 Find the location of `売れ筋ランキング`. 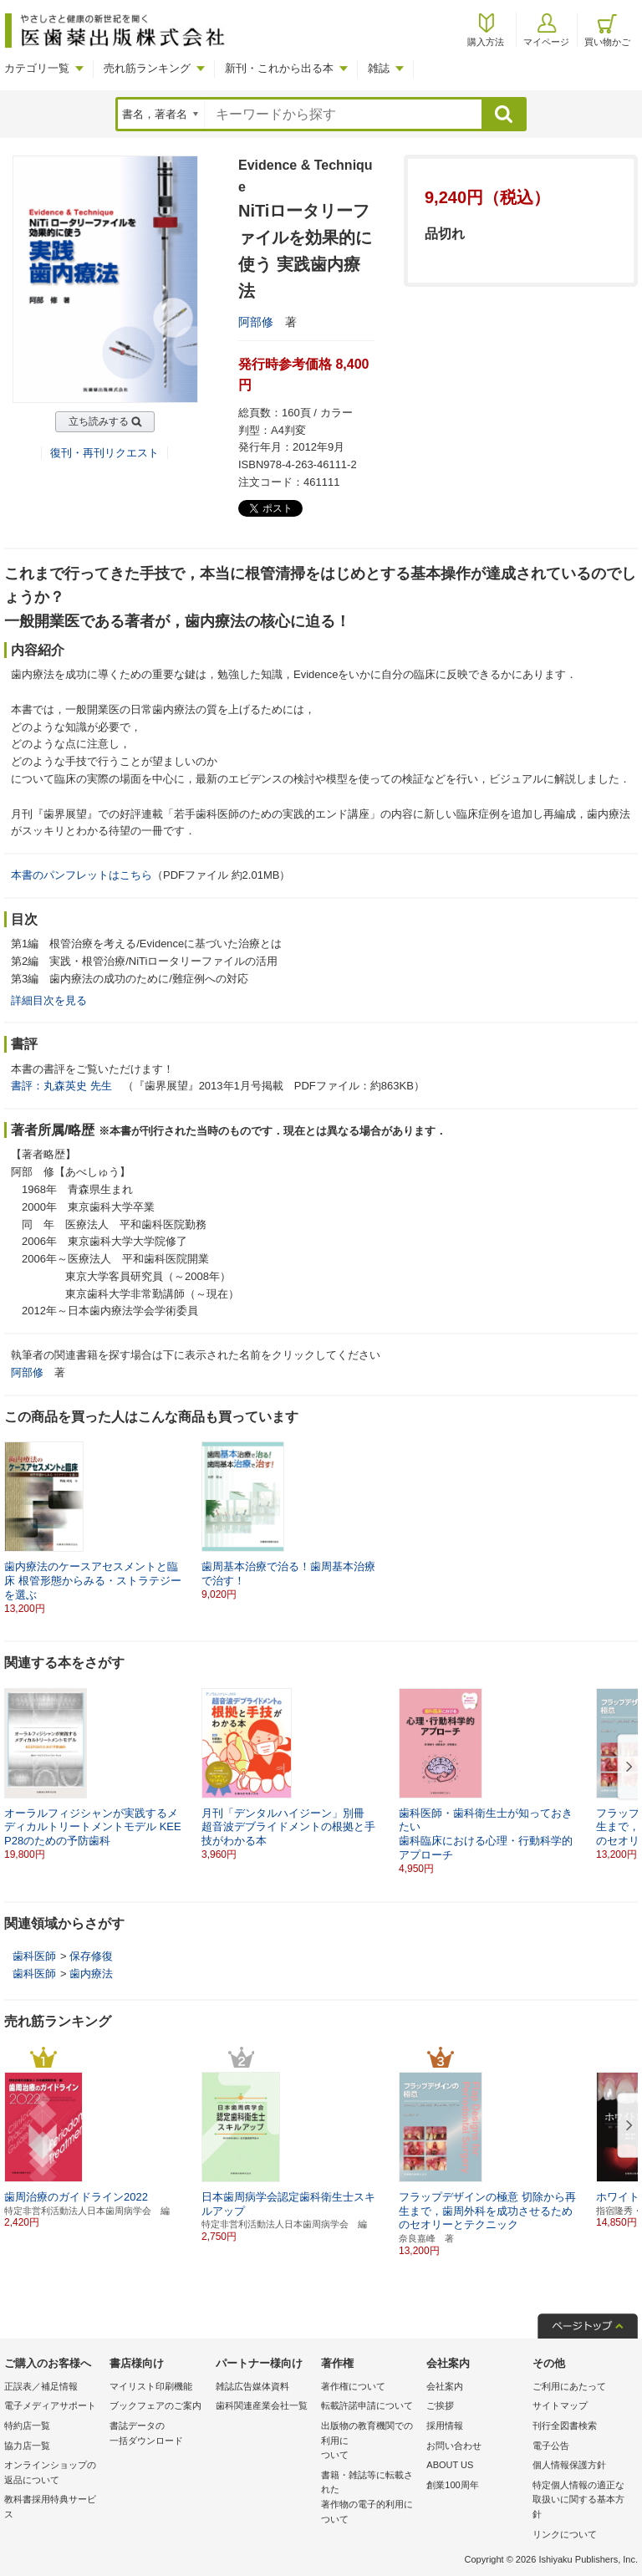

売れ筋ランキング is located at coordinates (147, 68).